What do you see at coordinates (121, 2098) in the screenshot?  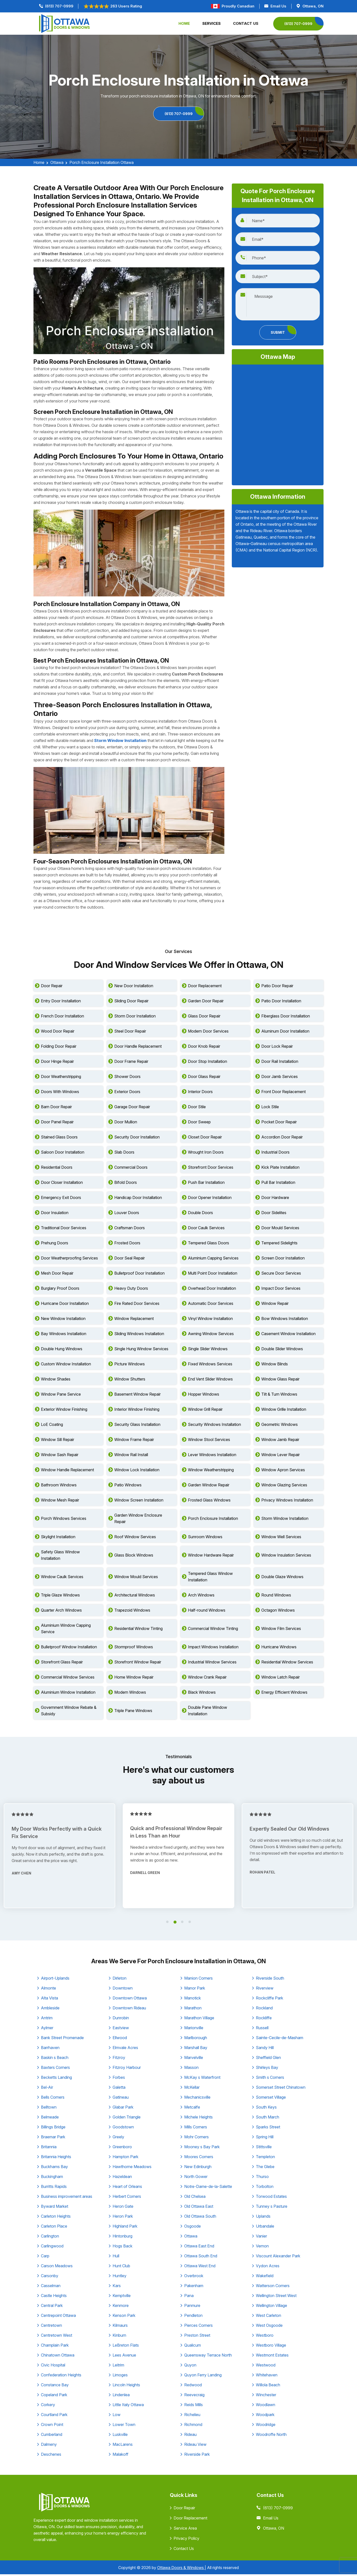 I see `Gatineau` at bounding box center [121, 2098].